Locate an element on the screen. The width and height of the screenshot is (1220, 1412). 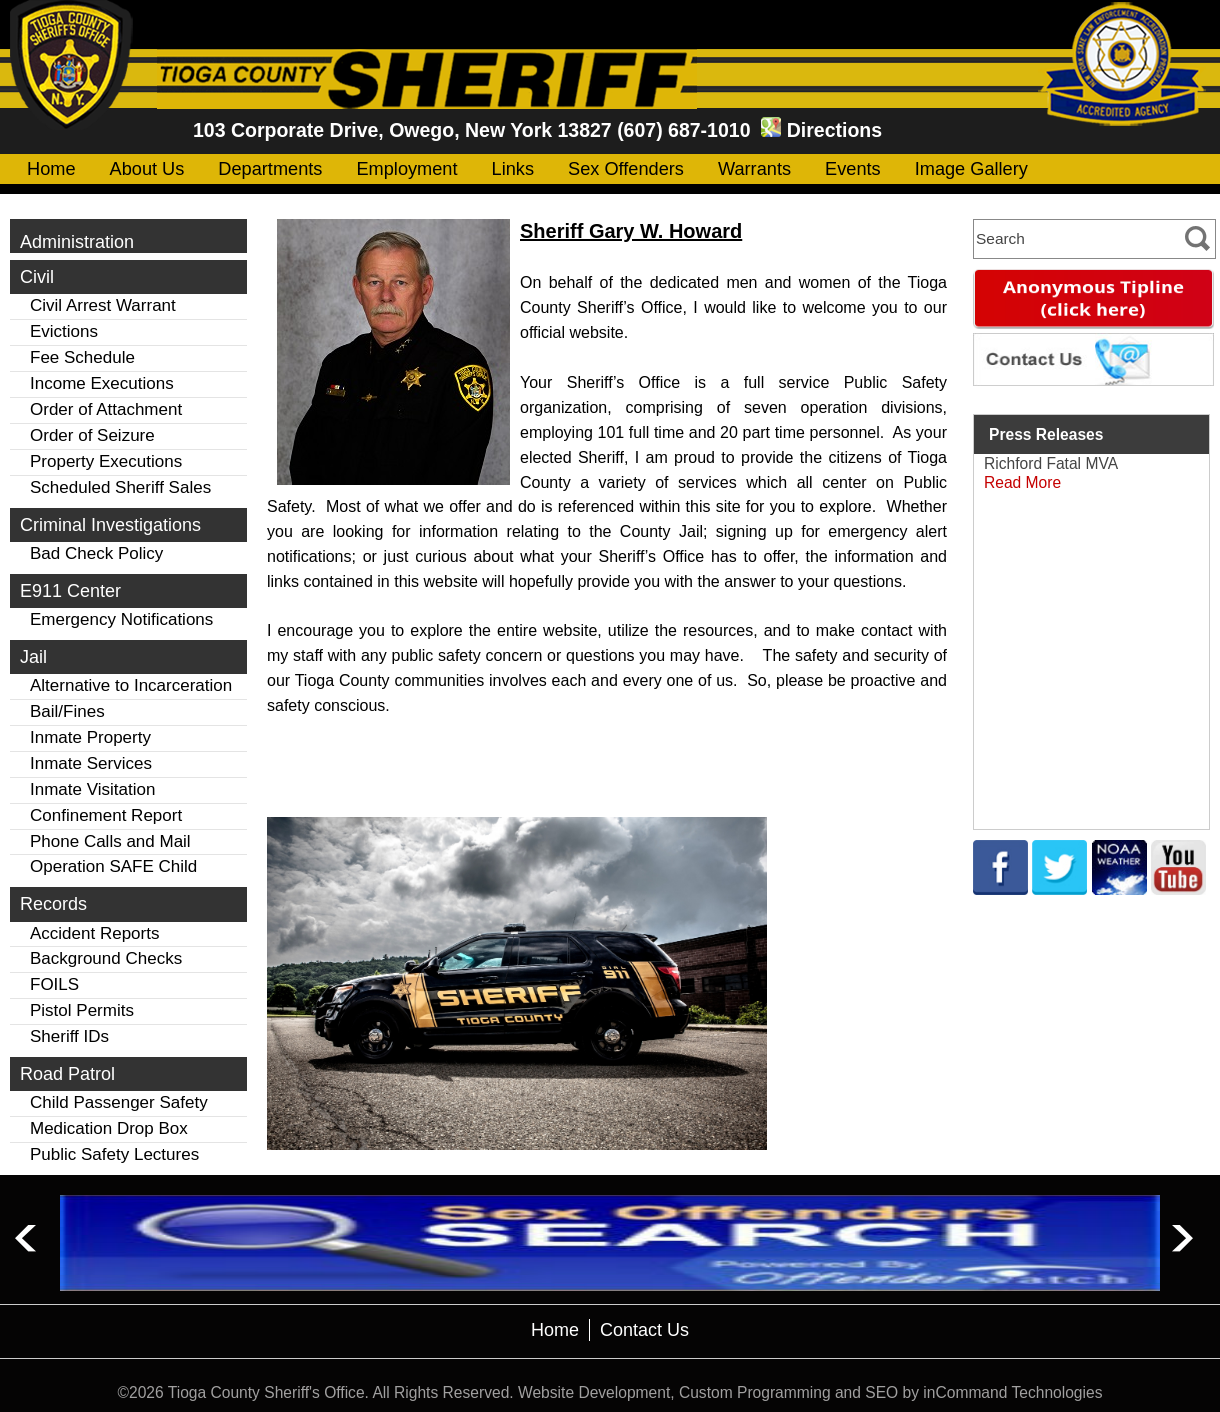
Operation SAFE Child is located at coordinates (113, 866).